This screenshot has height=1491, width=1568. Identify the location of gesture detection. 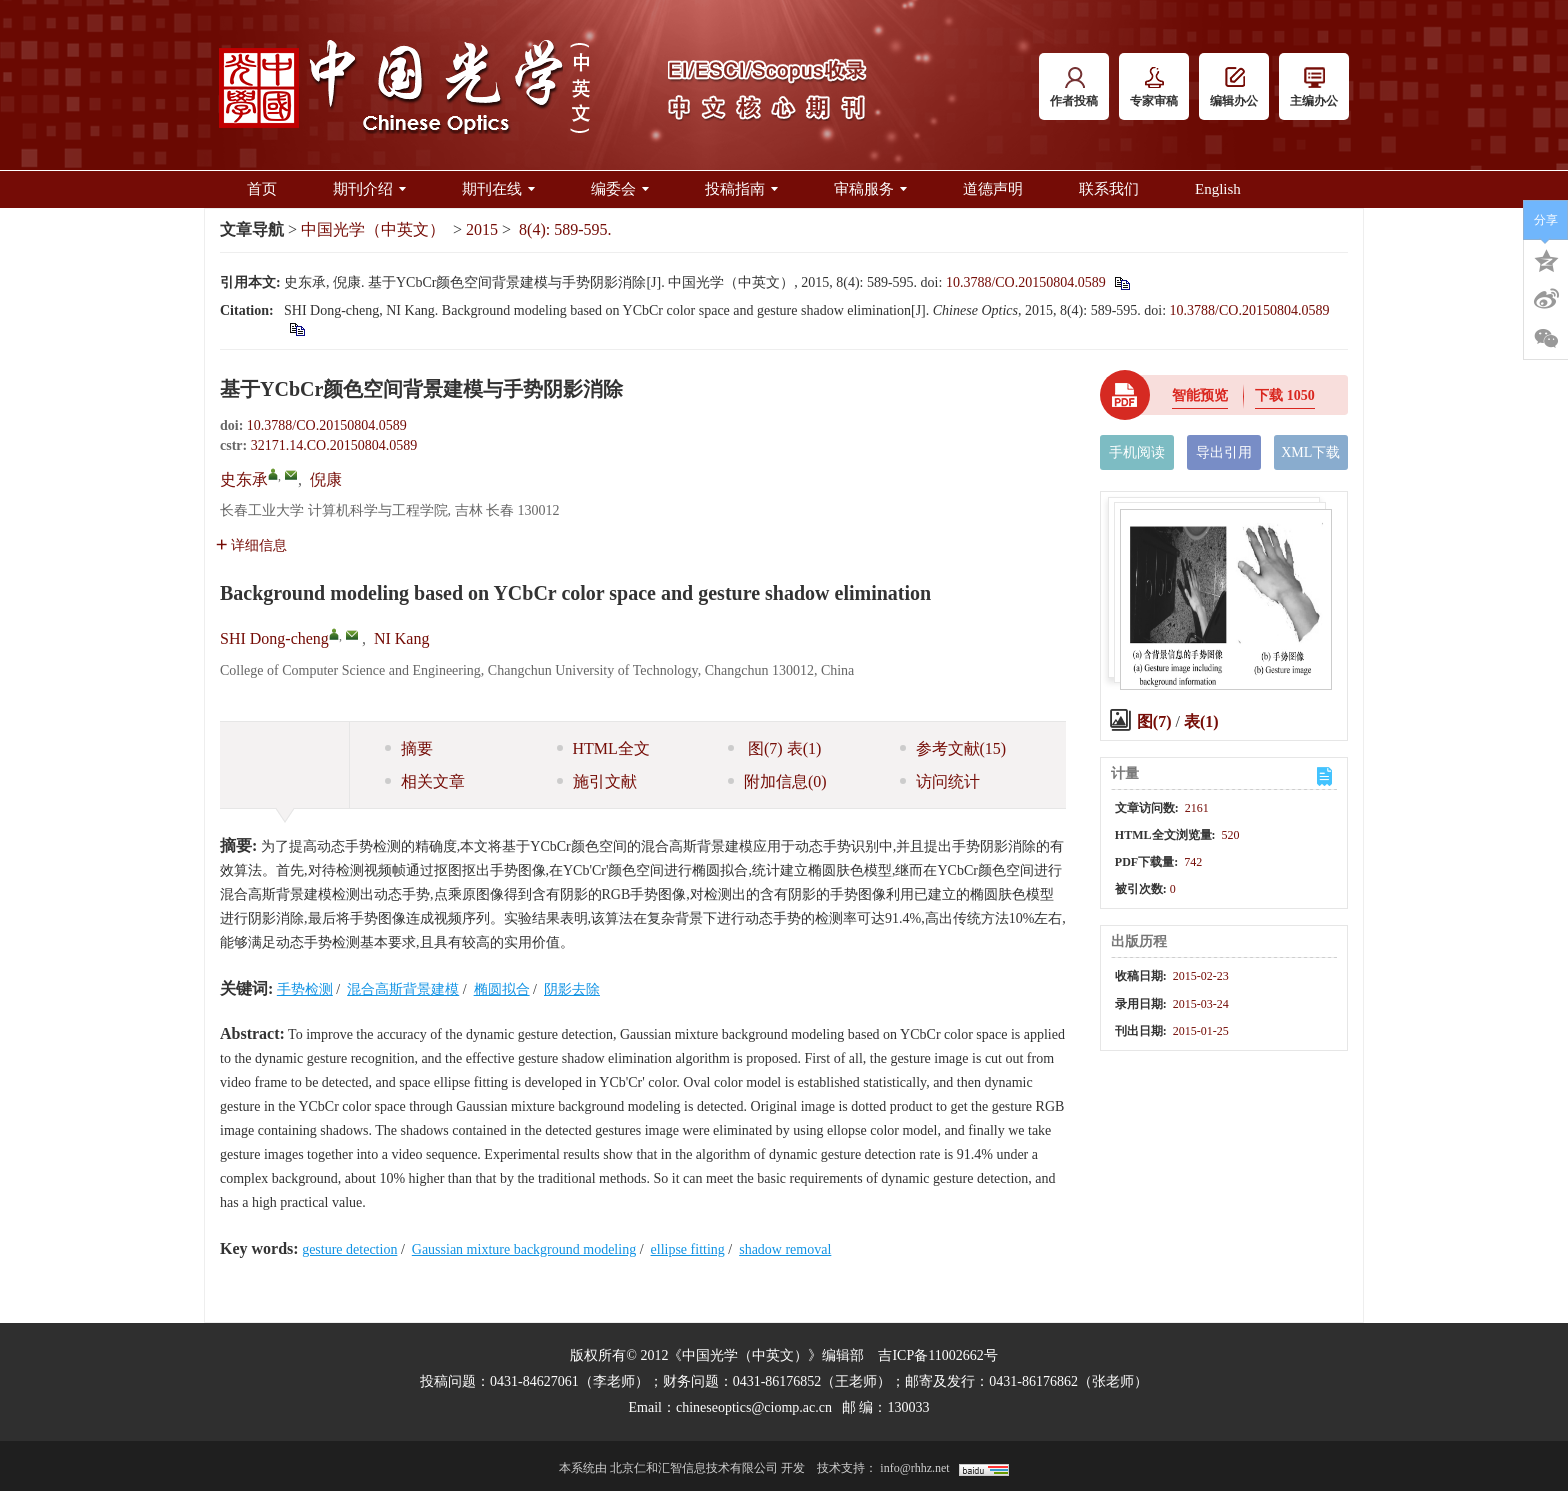
(349, 1249).